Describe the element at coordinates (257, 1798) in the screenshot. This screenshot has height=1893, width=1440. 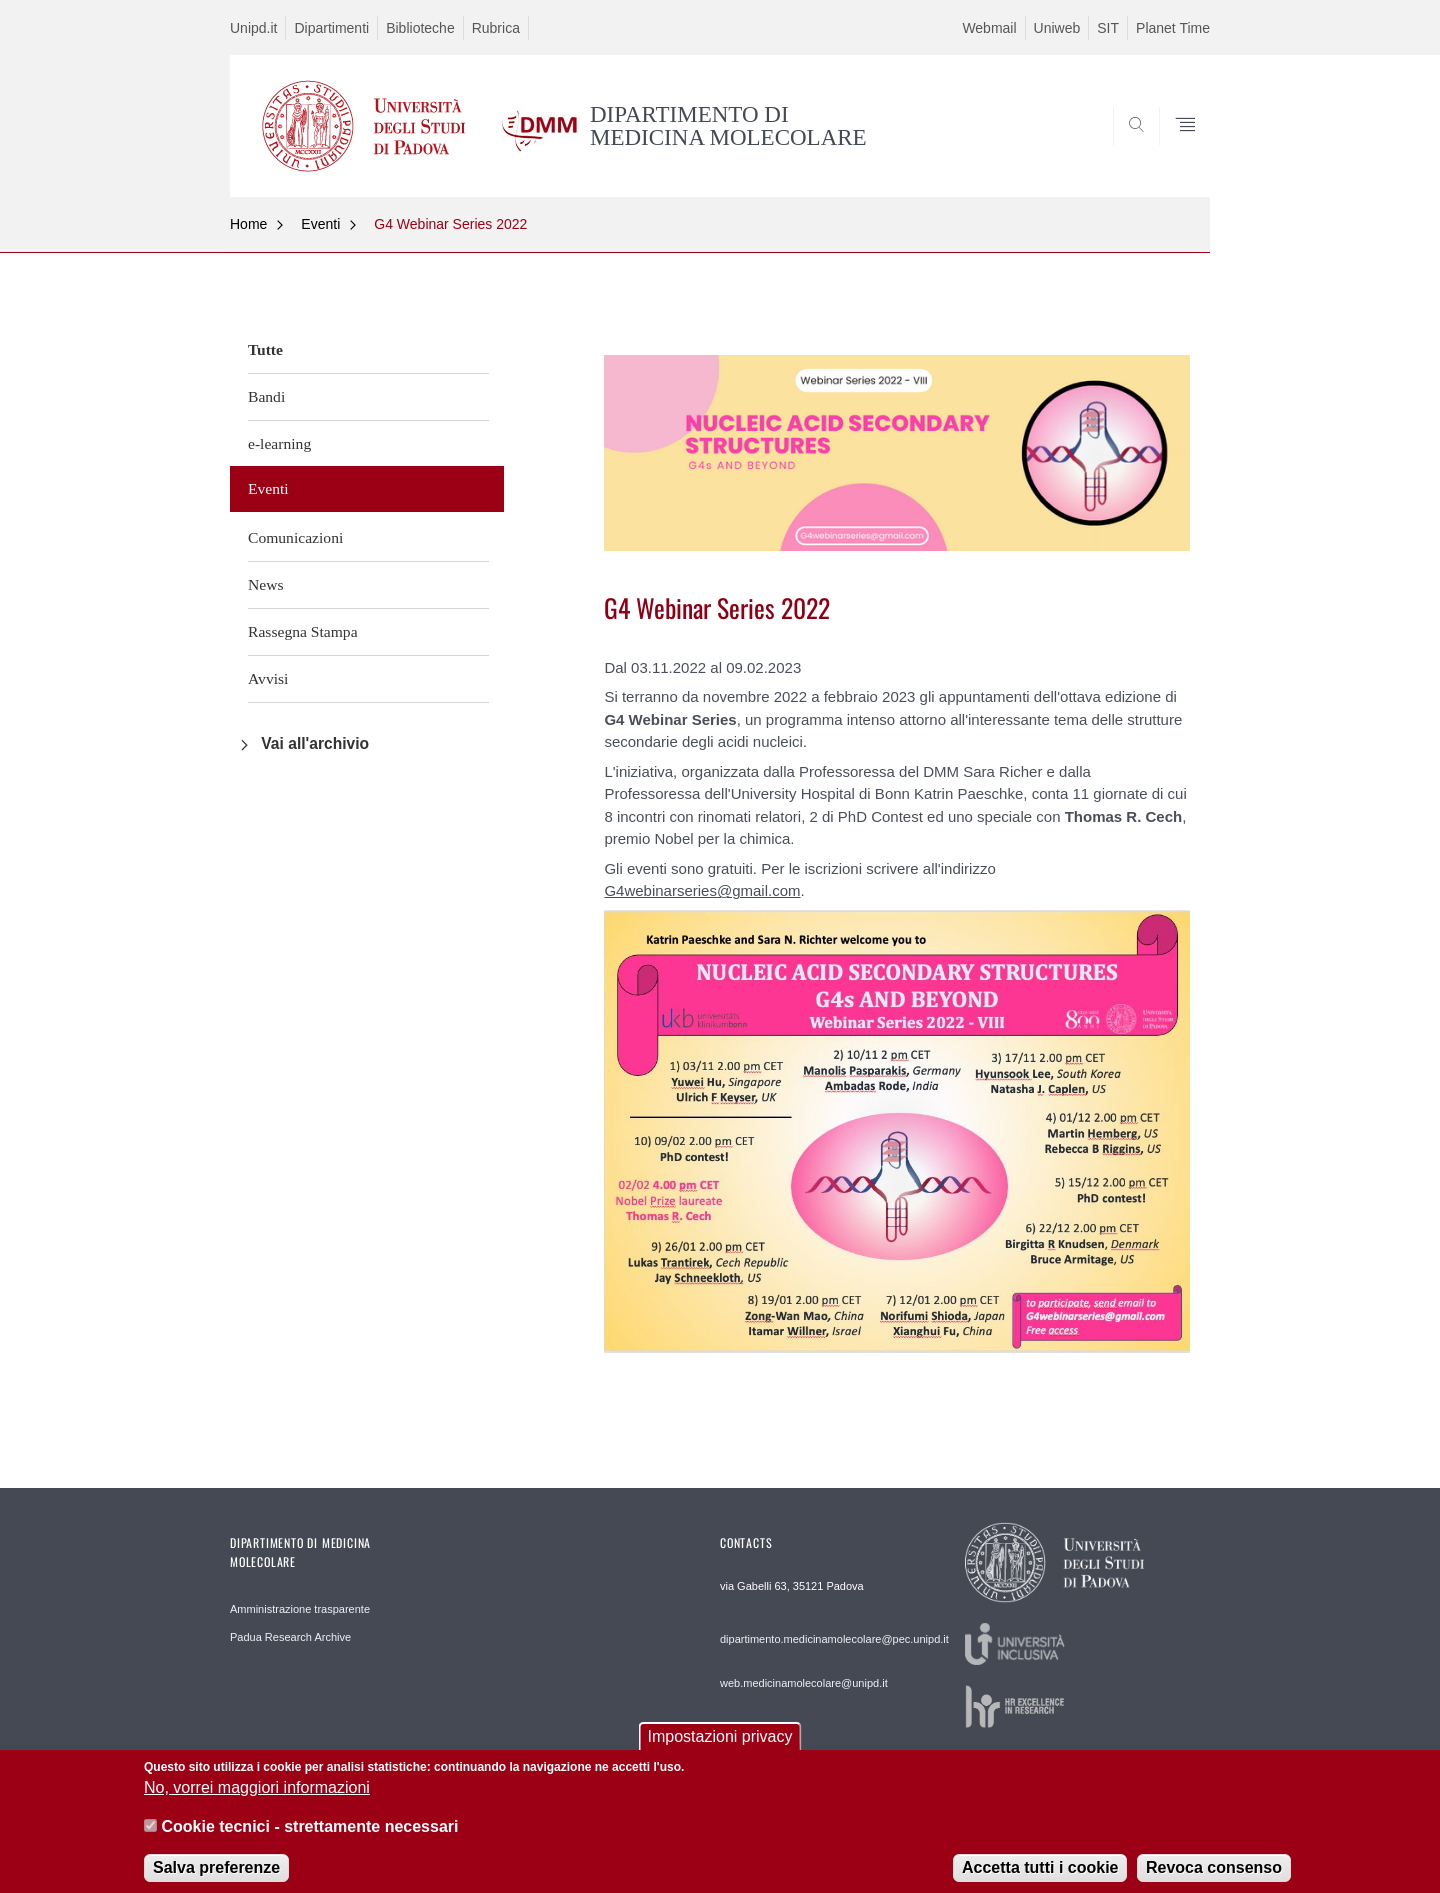
I see `No, vorrei maggiori informazioni` at that location.